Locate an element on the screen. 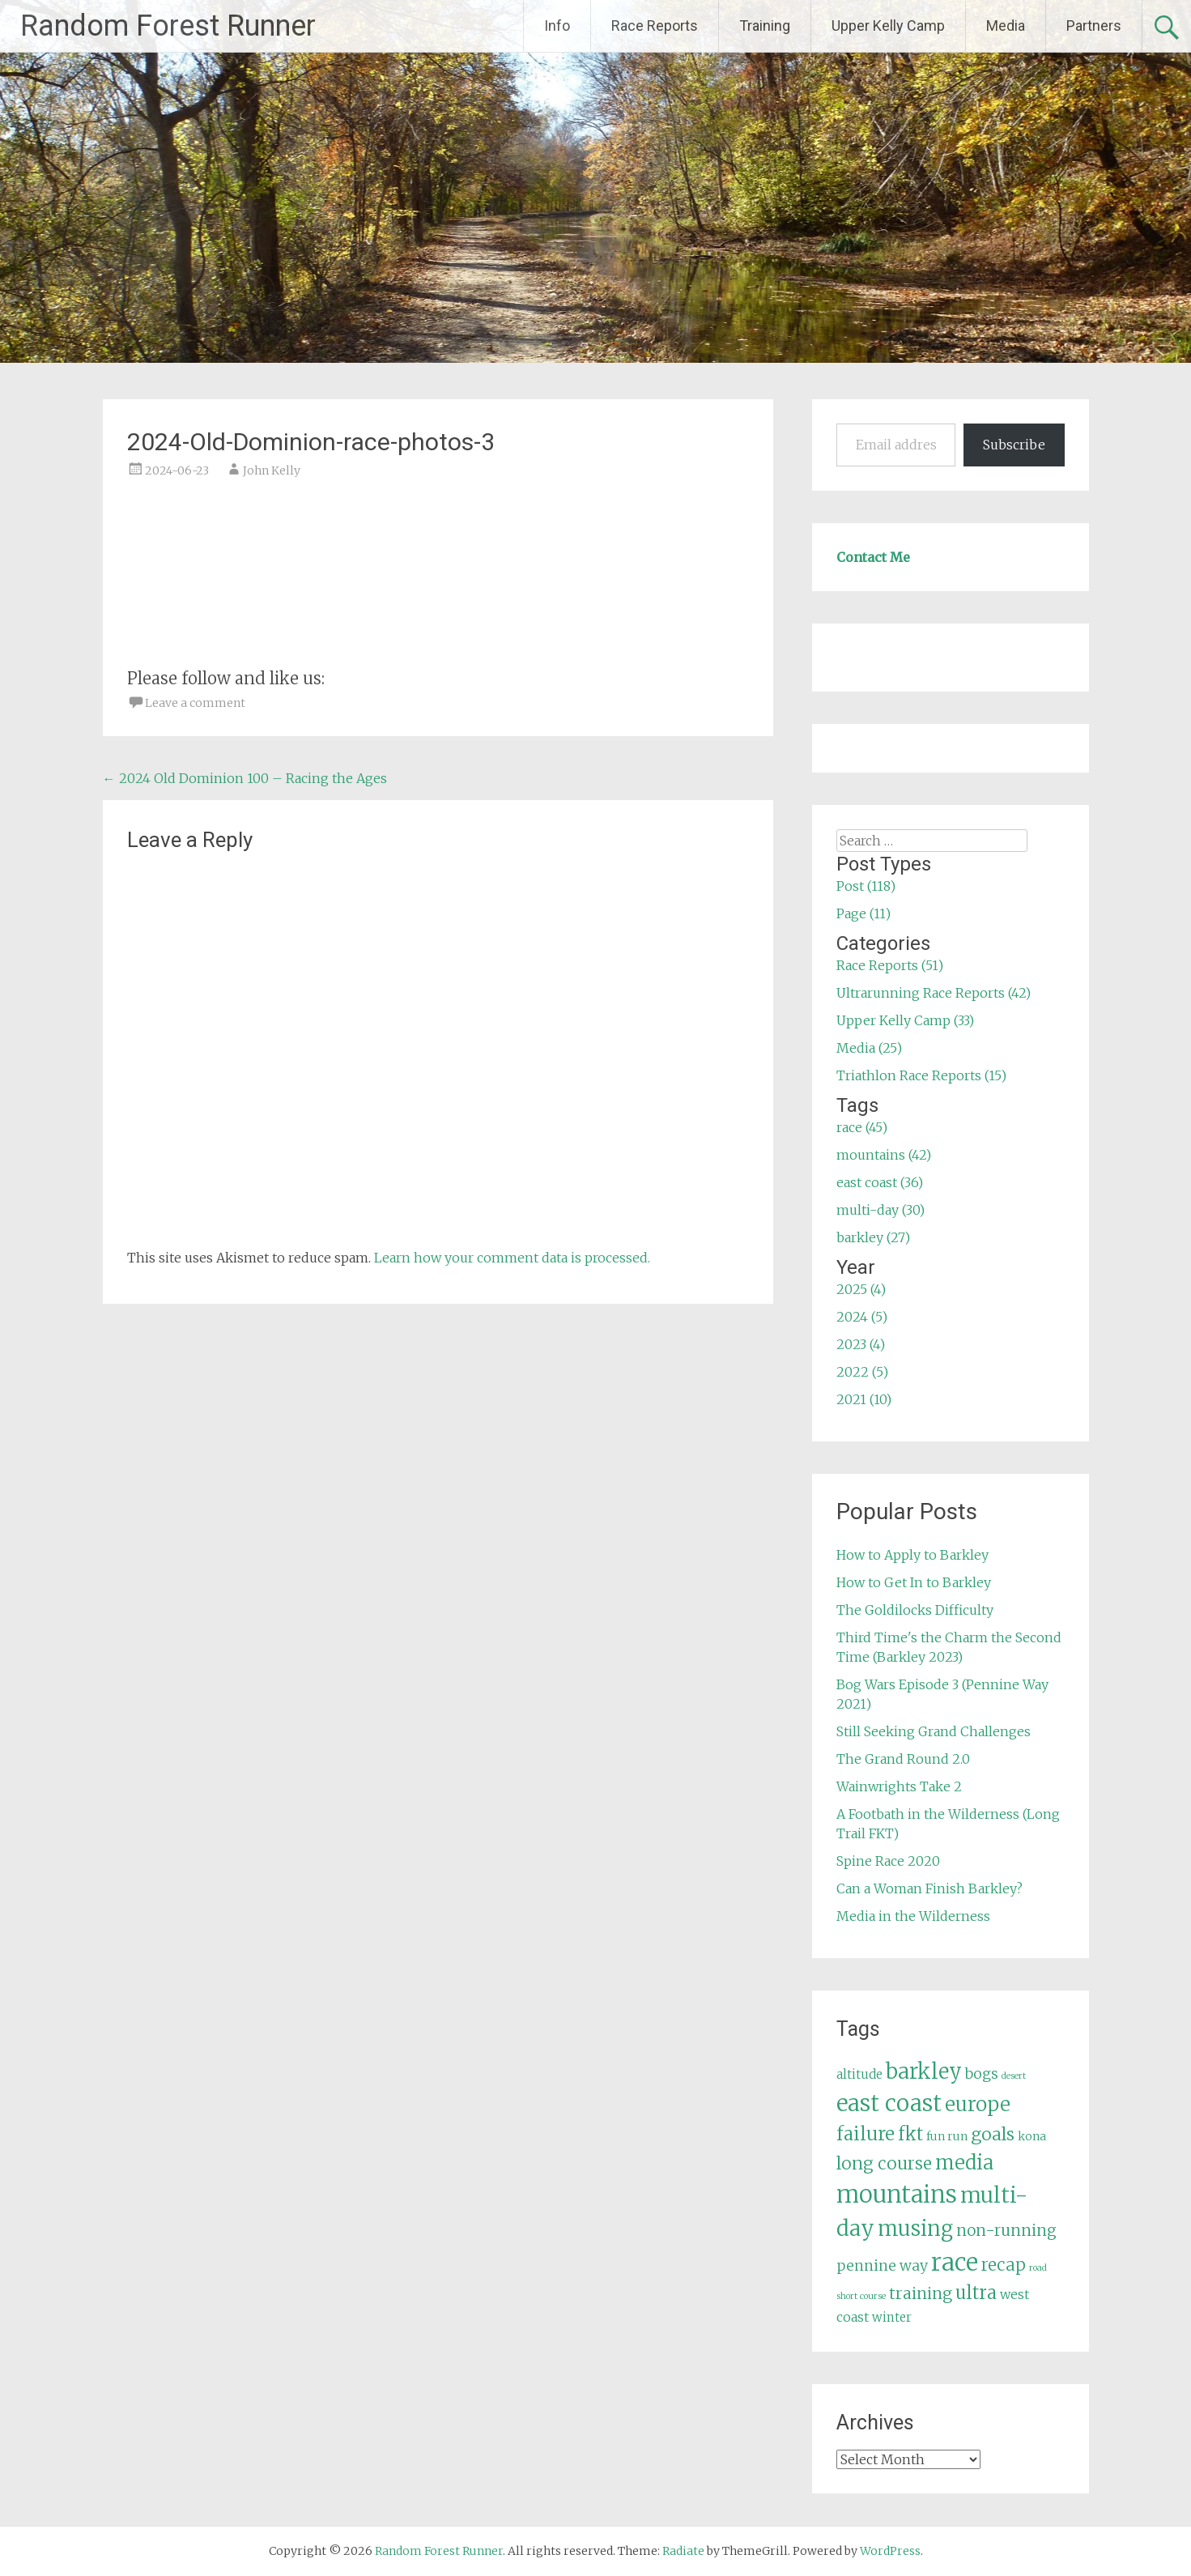 This screenshot has height=2576, width=1191. musing [musing (26 items)] is located at coordinates (915, 2229).